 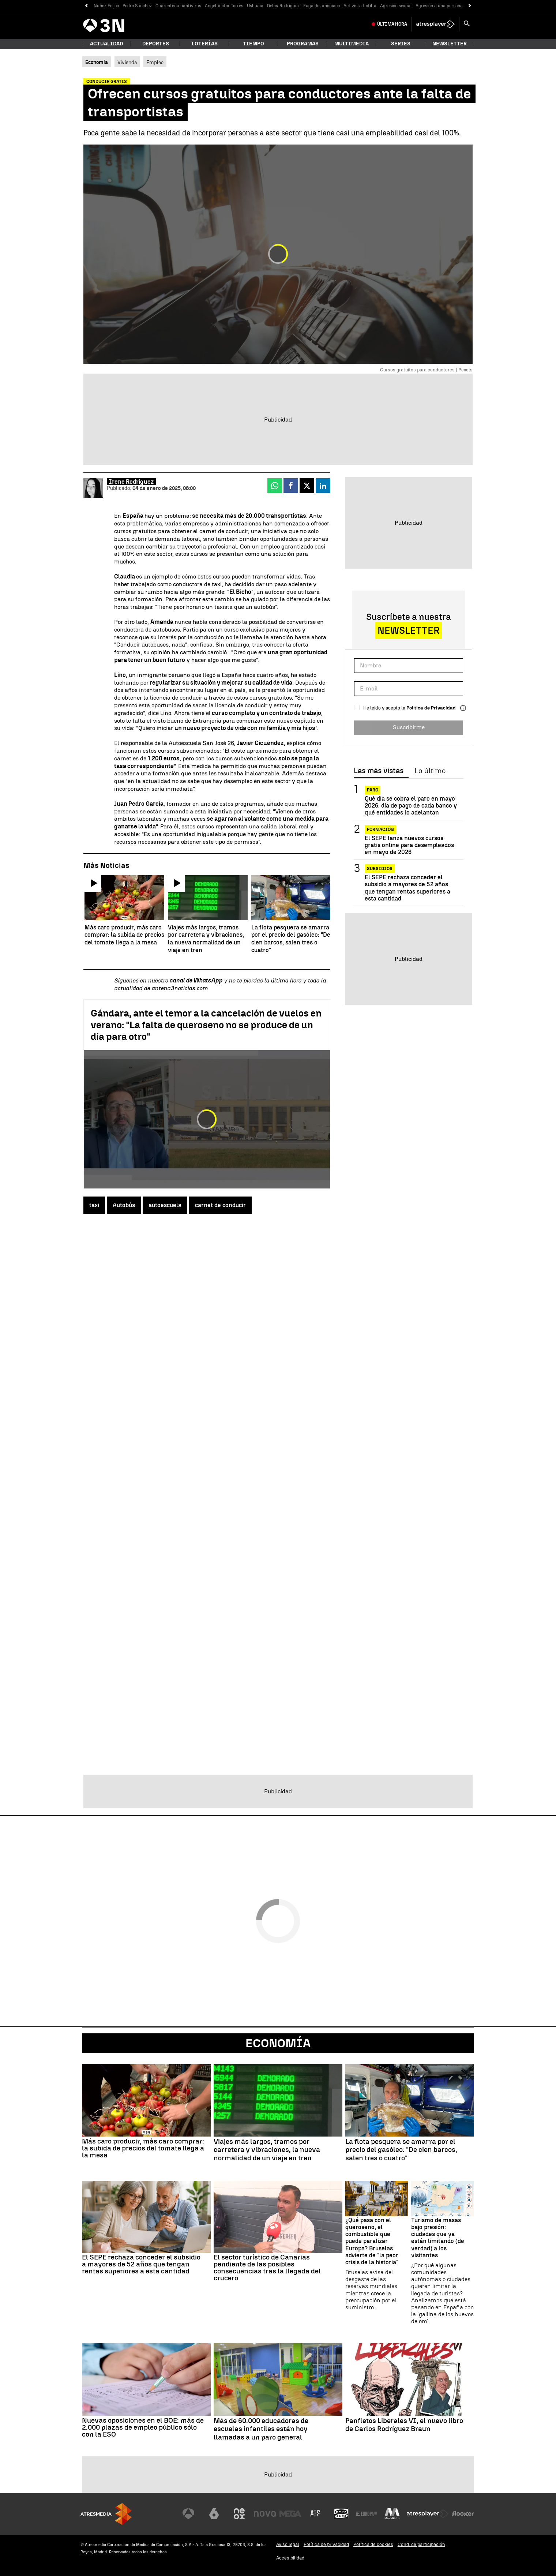 I want to click on Agresion sexual, so click(x=396, y=5).